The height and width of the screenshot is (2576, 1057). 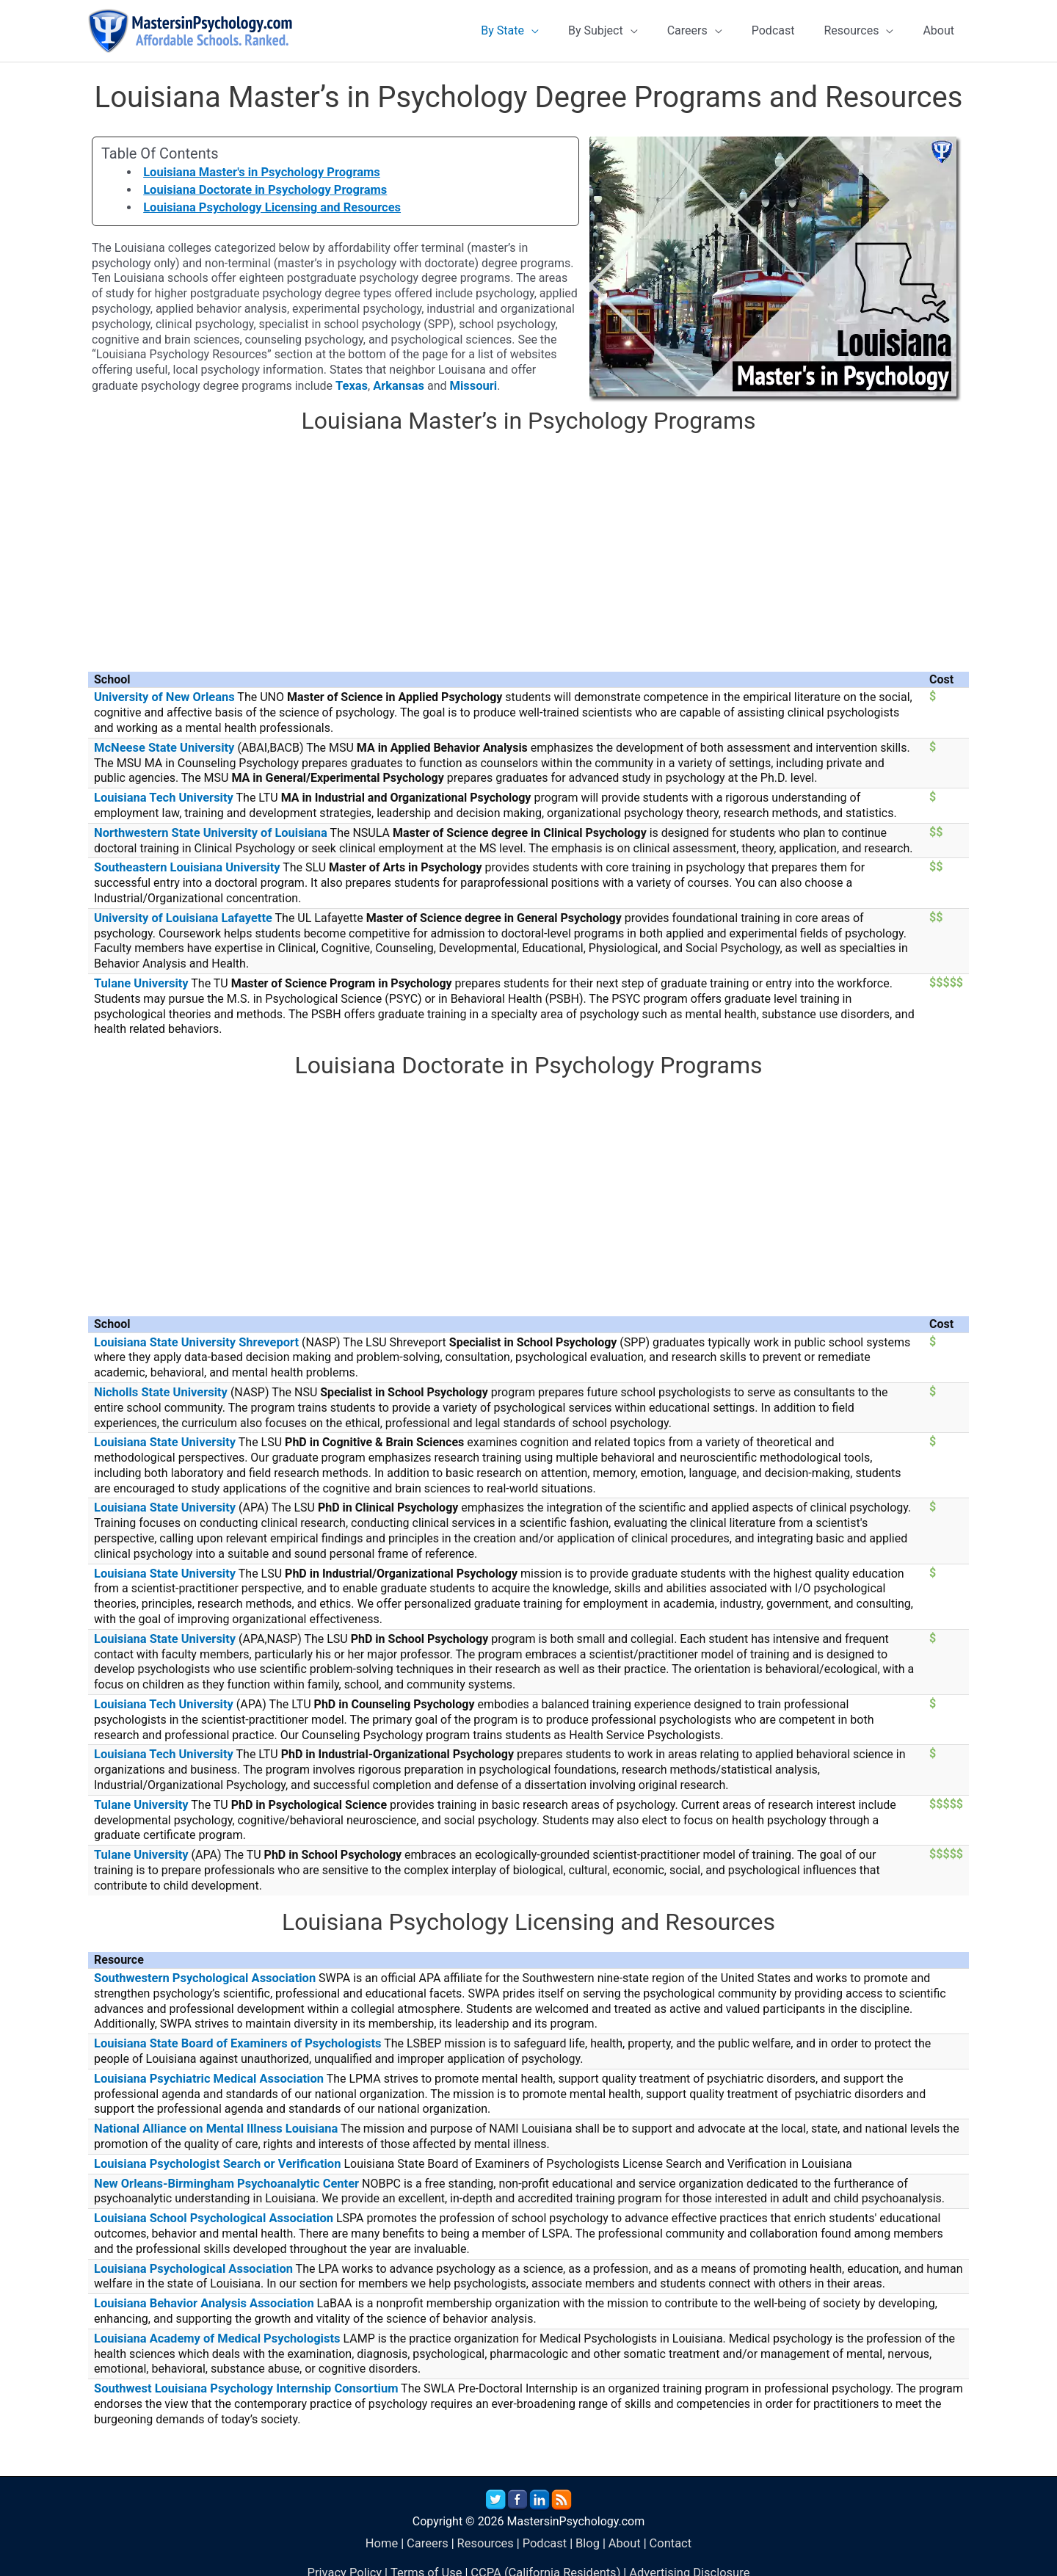 I want to click on CCPA (California Residents), so click(x=545, y=2557).